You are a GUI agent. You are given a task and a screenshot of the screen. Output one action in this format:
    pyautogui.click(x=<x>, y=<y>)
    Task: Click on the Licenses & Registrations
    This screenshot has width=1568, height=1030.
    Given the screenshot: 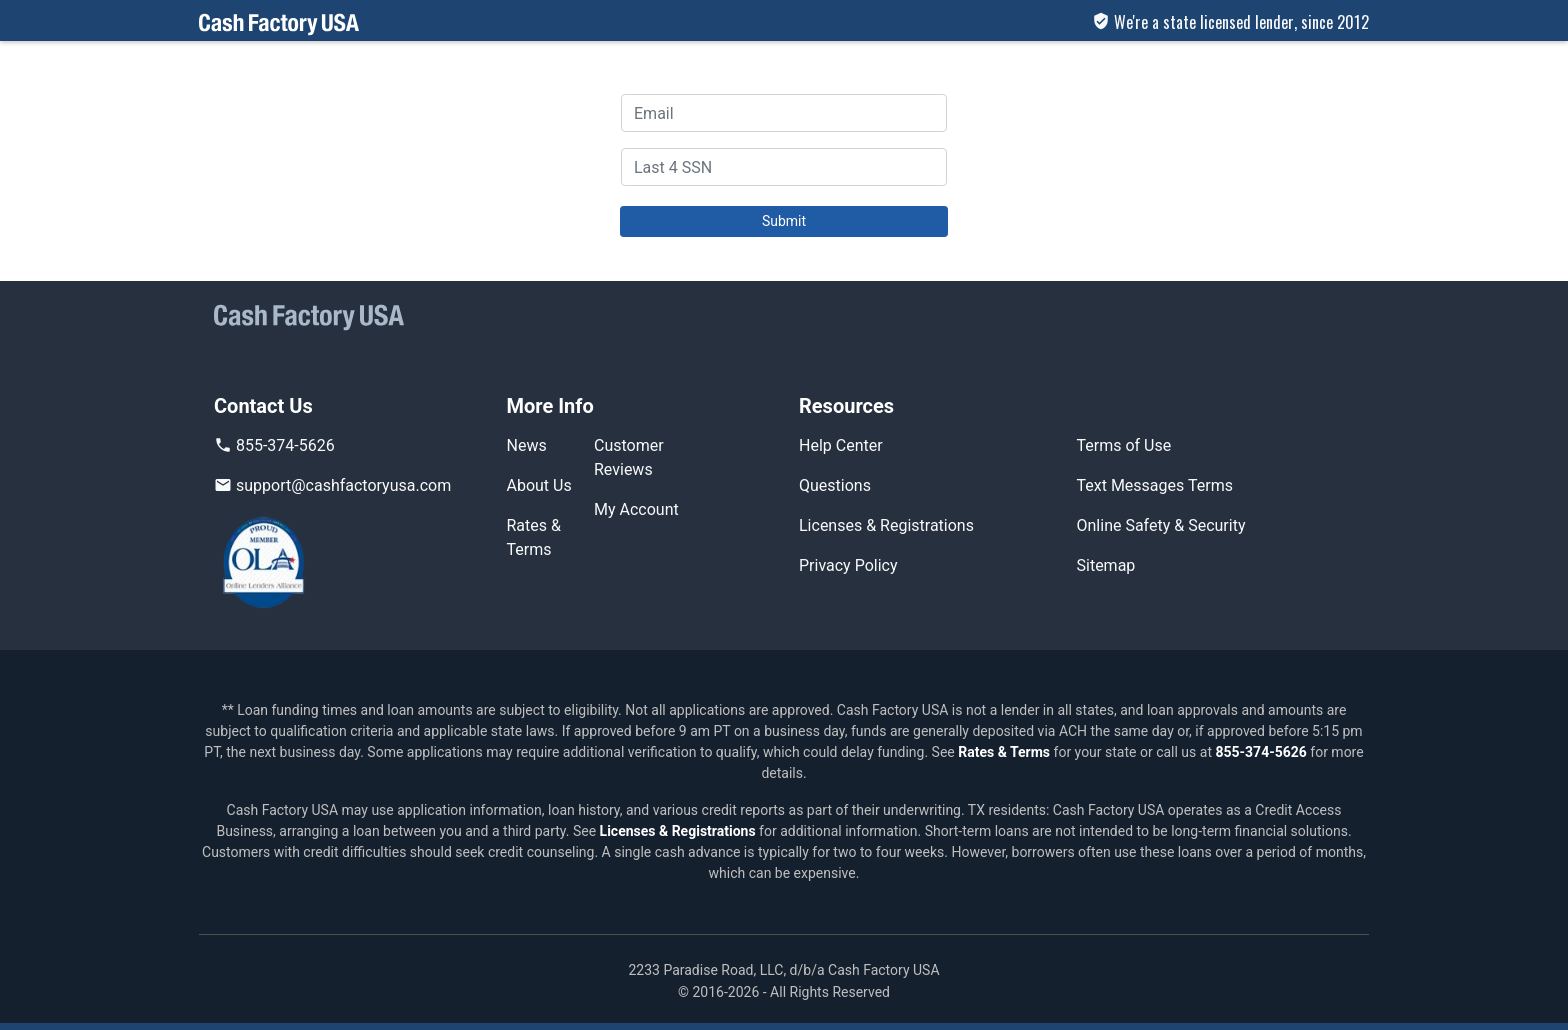 What is the action you would take?
    pyautogui.click(x=886, y=525)
    